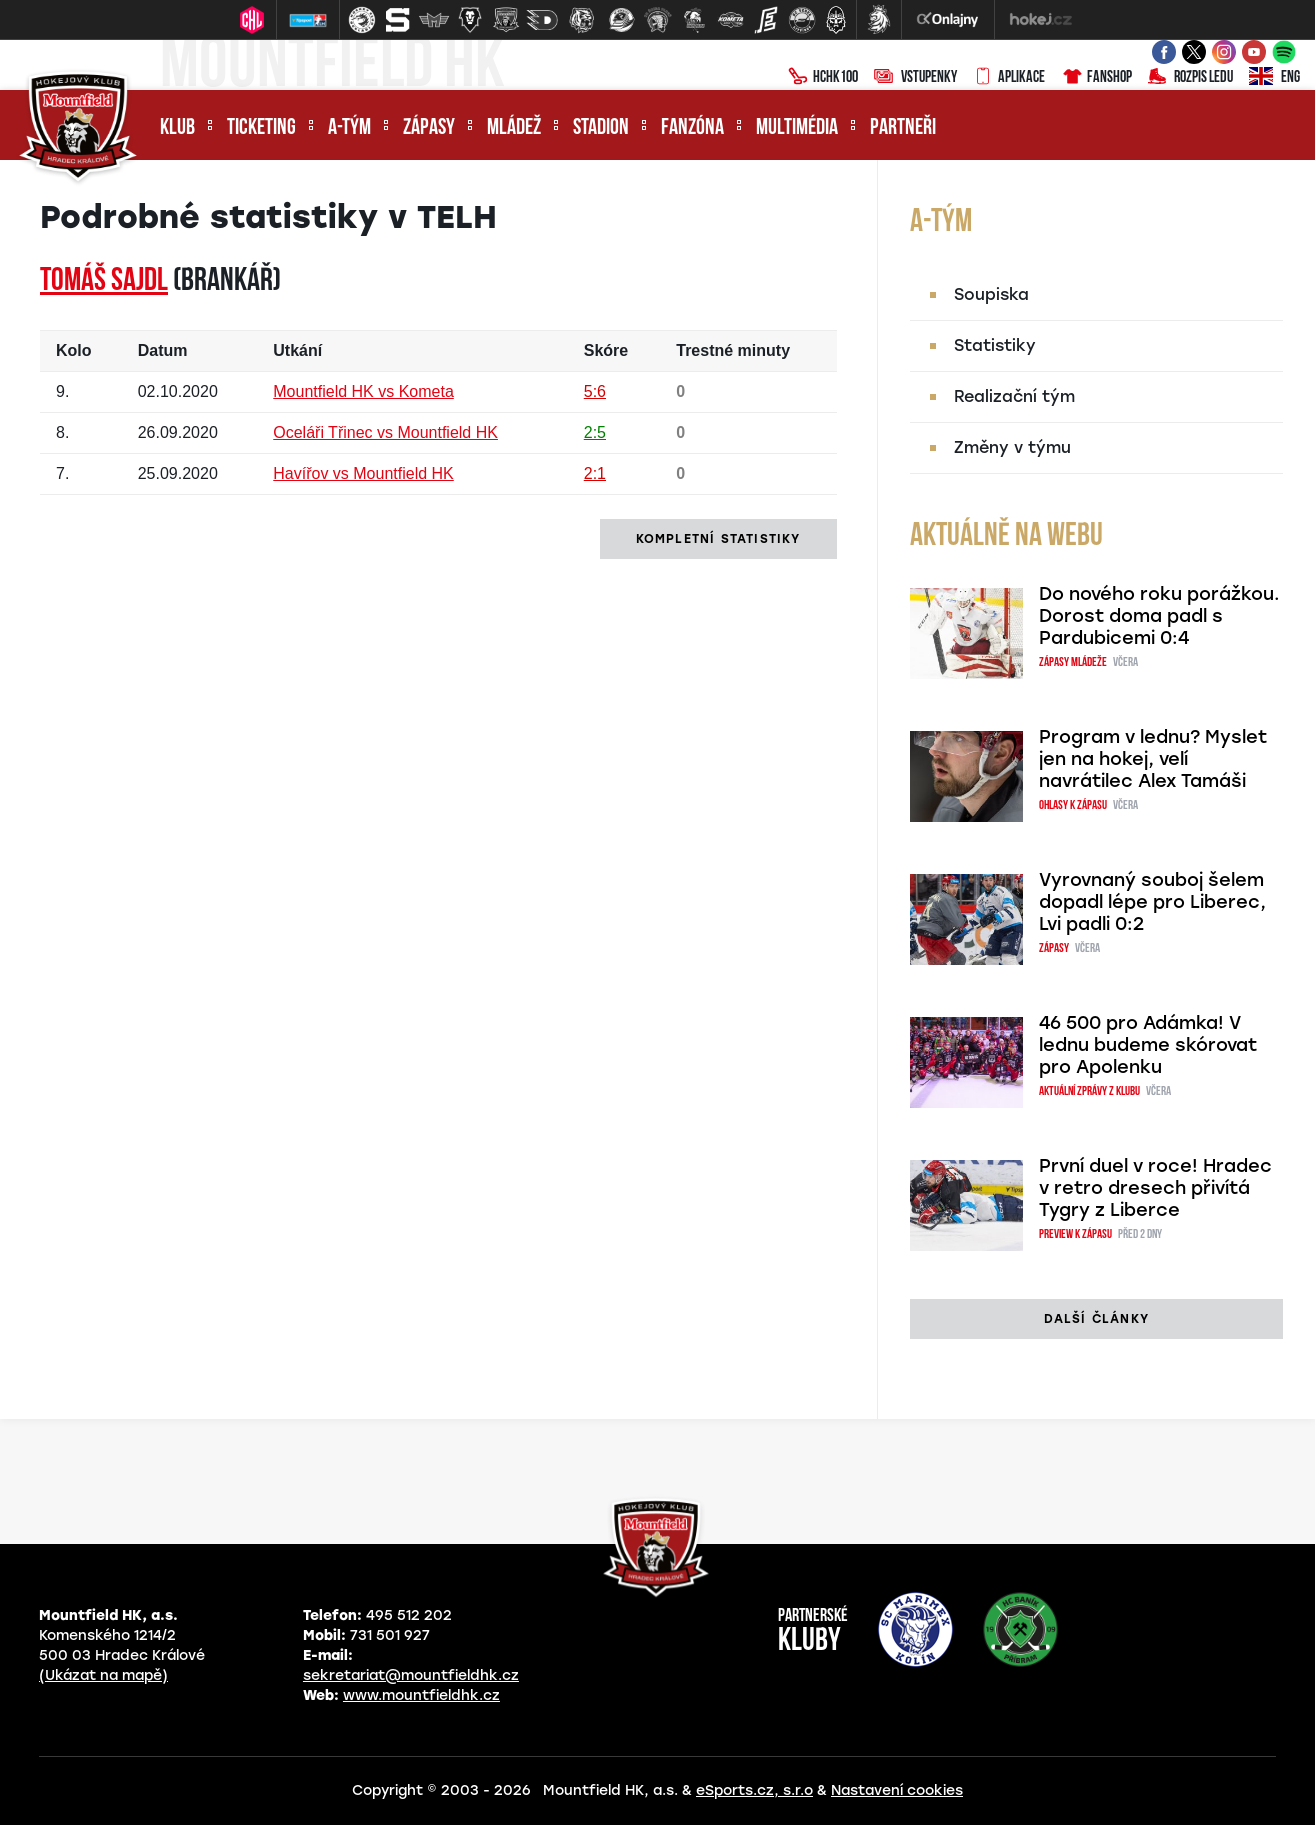 This screenshot has width=1315, height=1825. Describe the element at coordinates (692, 128) in the screenshot. I see `Fanzóna` at that location.